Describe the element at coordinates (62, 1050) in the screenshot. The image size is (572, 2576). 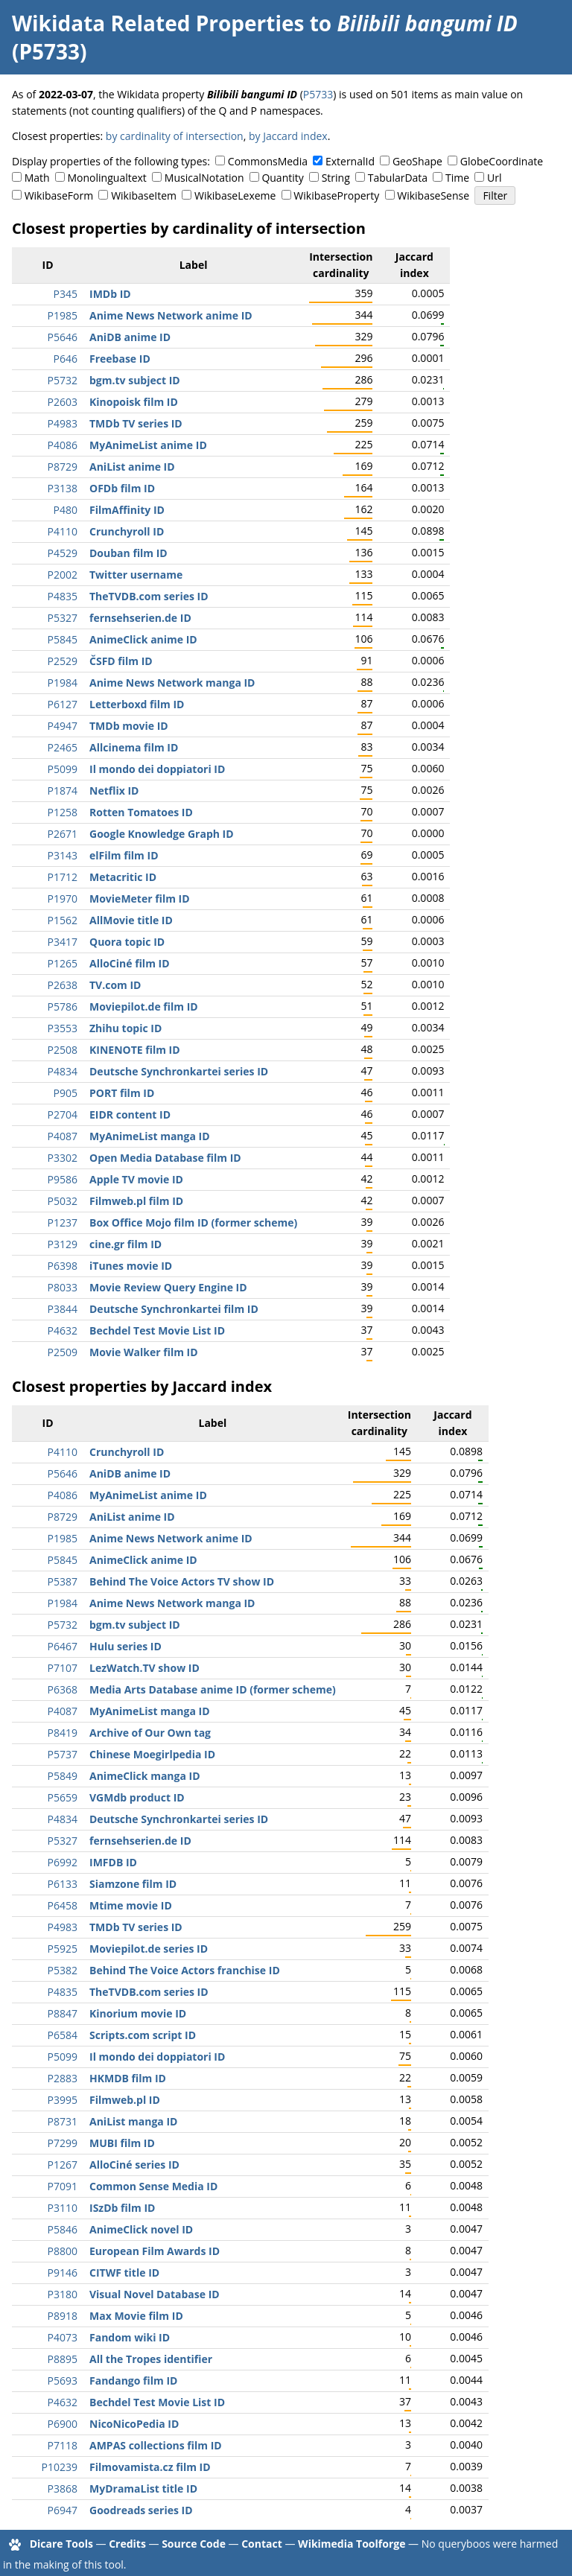
I see `P2508` at that location.